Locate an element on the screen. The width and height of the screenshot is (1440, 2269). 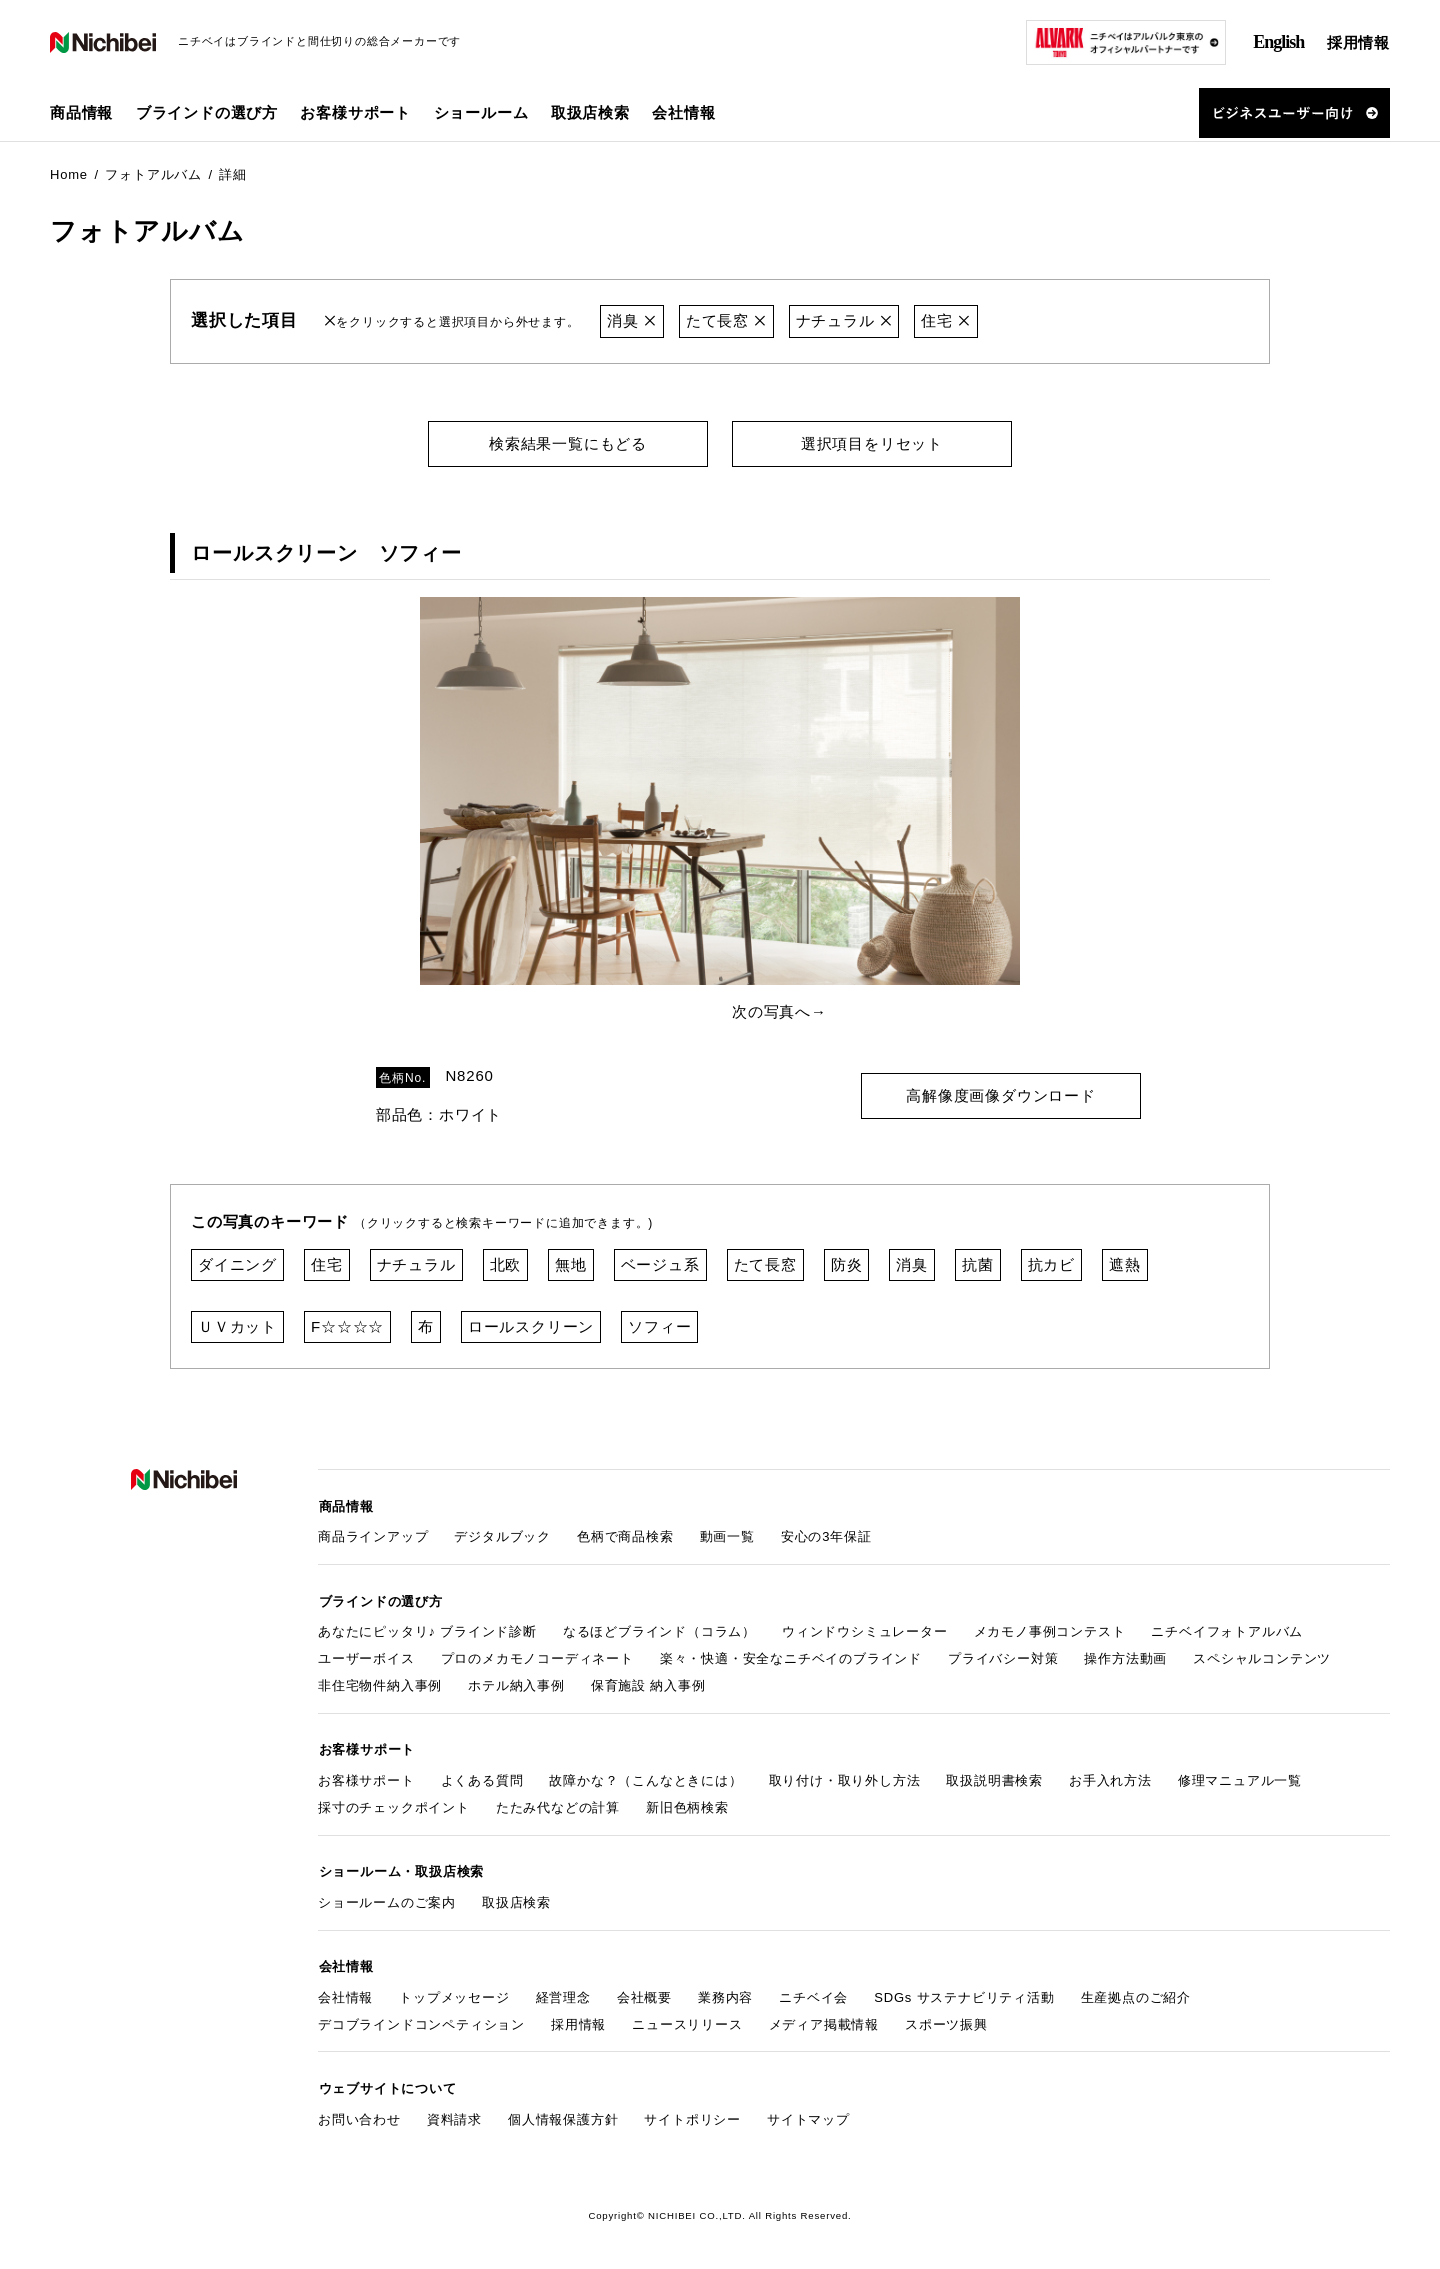
採寸のチェックポイント is located at coordinates (394, 1803).